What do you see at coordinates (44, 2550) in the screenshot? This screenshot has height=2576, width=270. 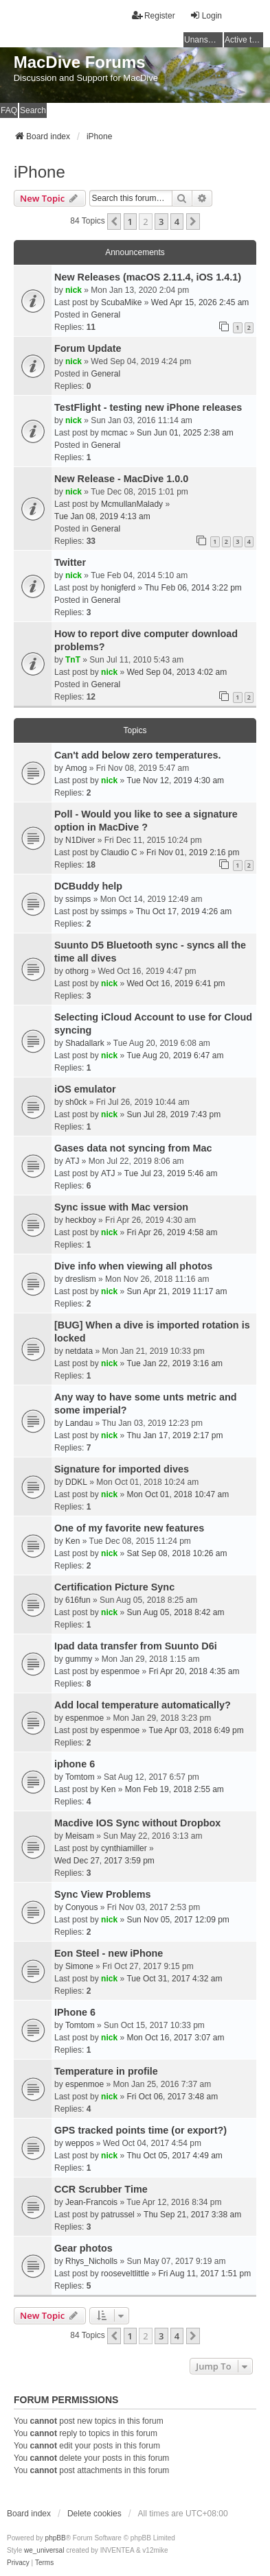 I see `we_universal` at bounding box center [44, 2550].